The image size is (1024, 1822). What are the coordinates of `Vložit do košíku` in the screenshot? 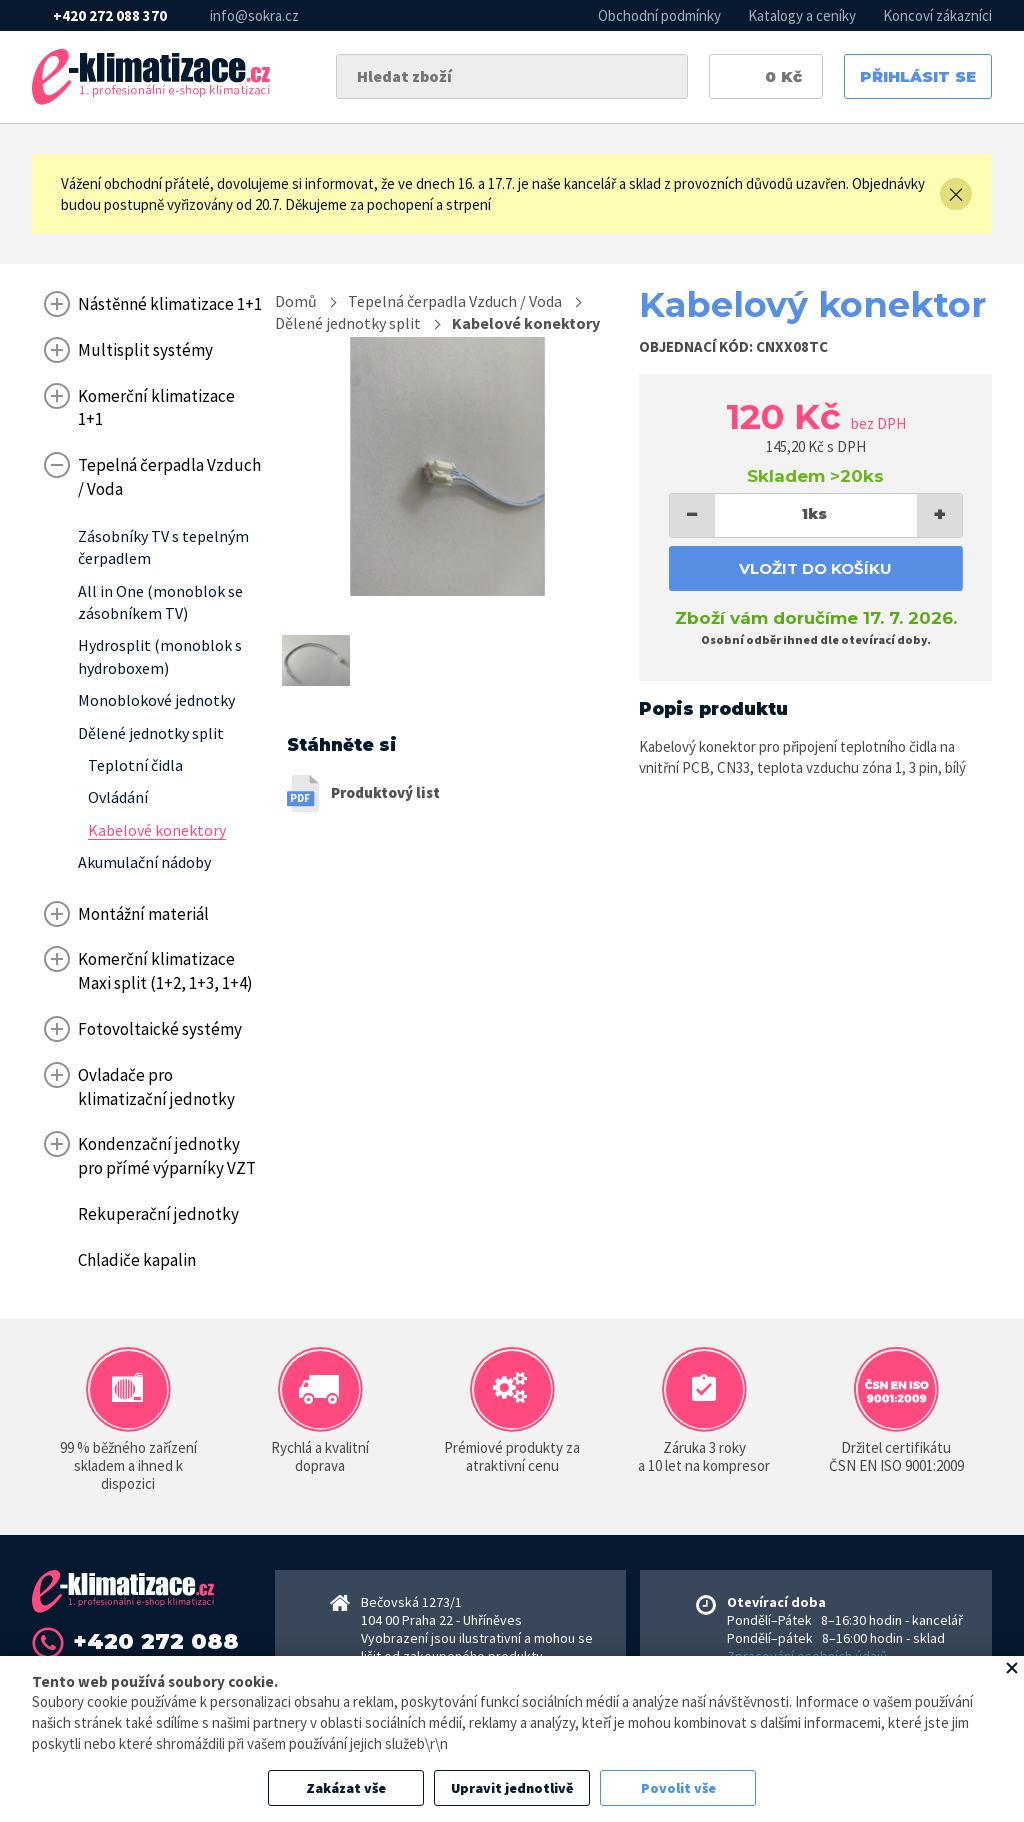 It's located at (815, 568).